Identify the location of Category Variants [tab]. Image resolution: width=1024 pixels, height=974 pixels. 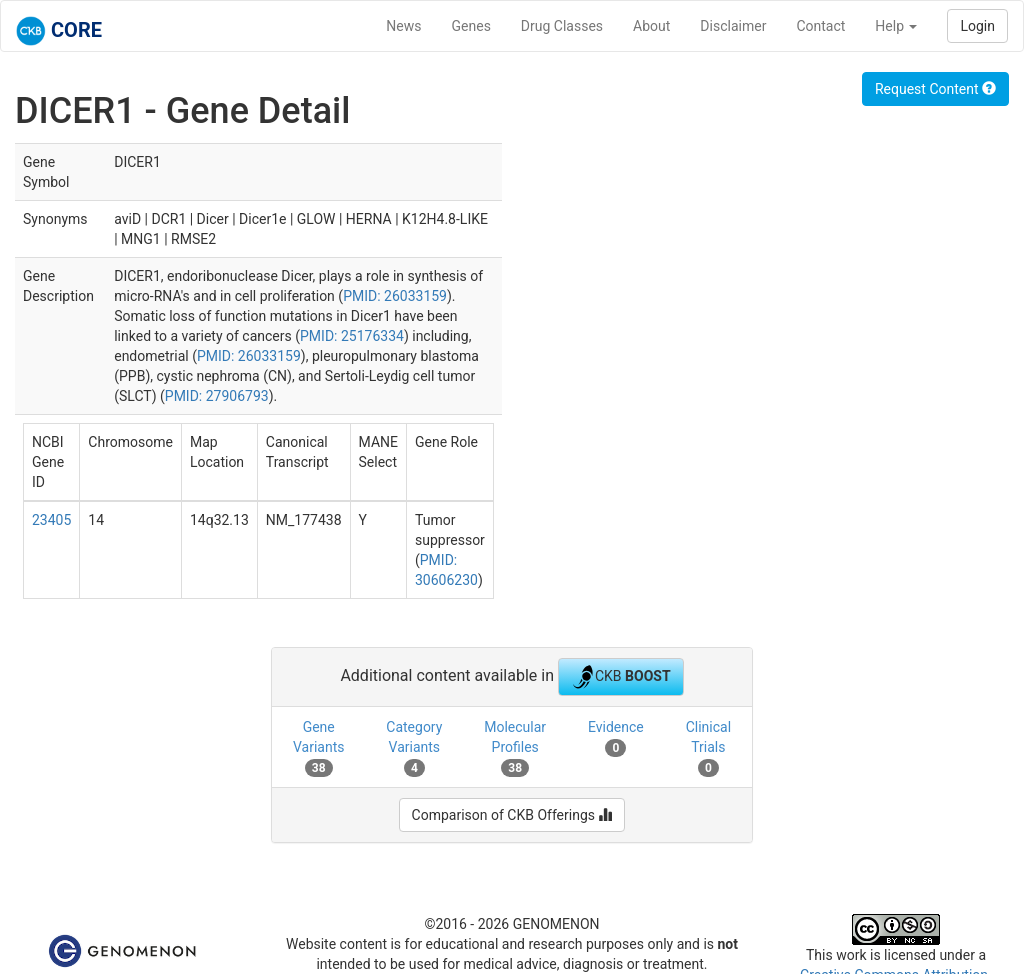
(414, 748).